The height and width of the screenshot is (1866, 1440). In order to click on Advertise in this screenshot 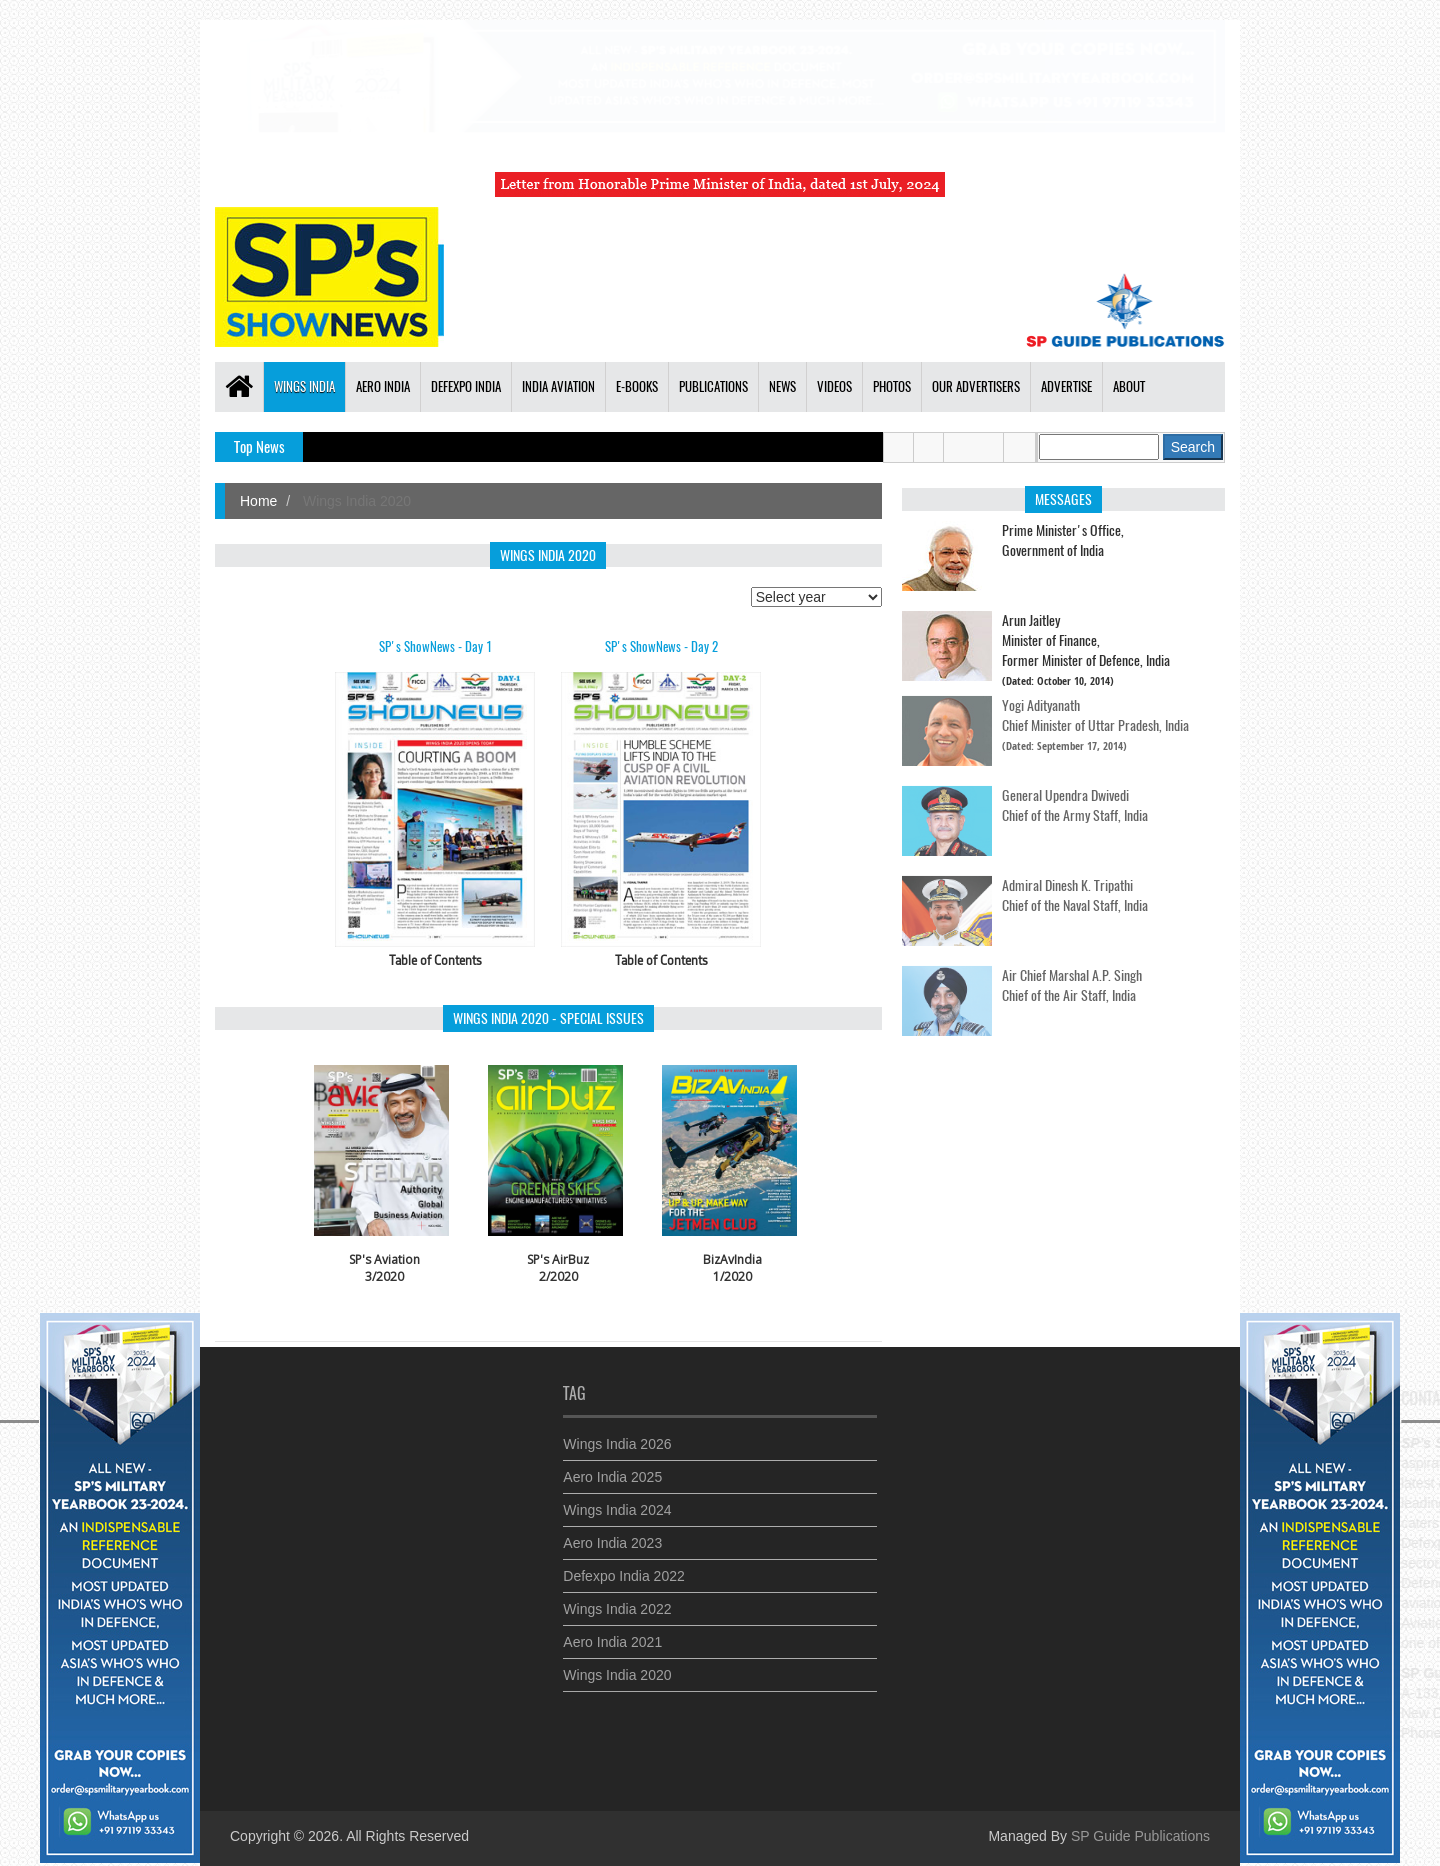, I will do `click(1066, 386)`.